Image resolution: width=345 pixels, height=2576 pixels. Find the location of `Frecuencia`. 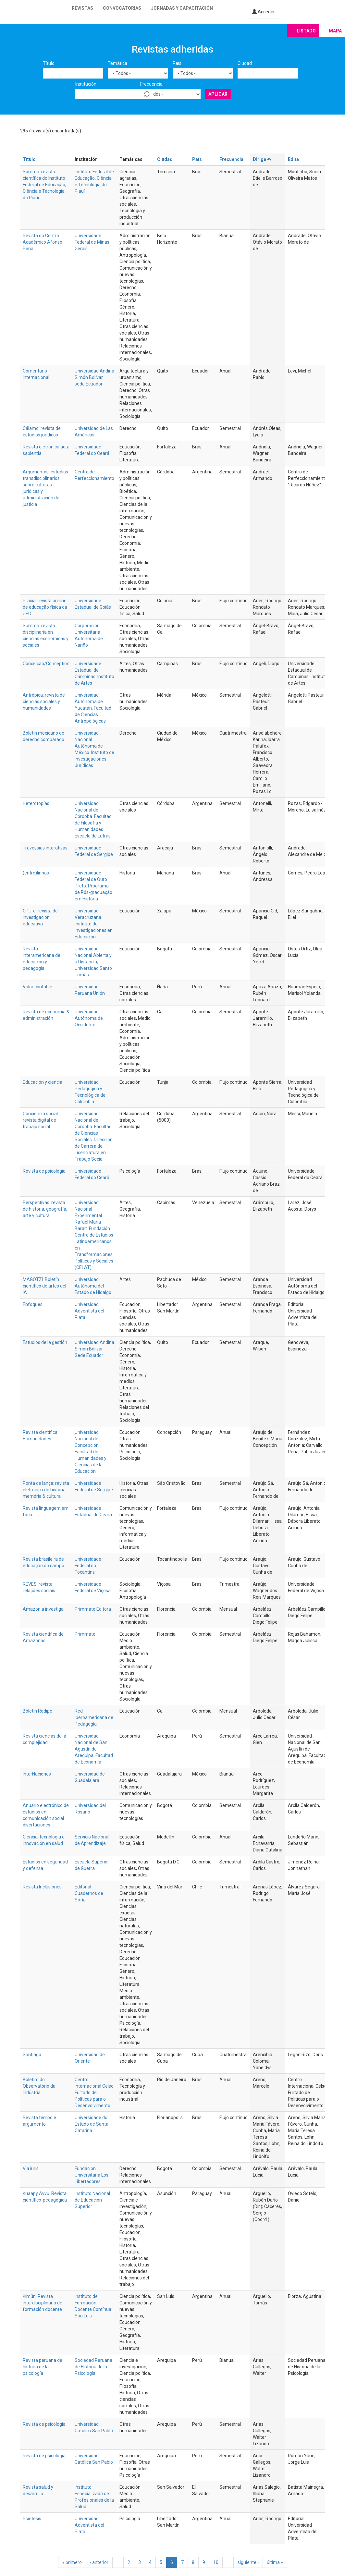

Frecuencia is located at coordinates (151, 84).